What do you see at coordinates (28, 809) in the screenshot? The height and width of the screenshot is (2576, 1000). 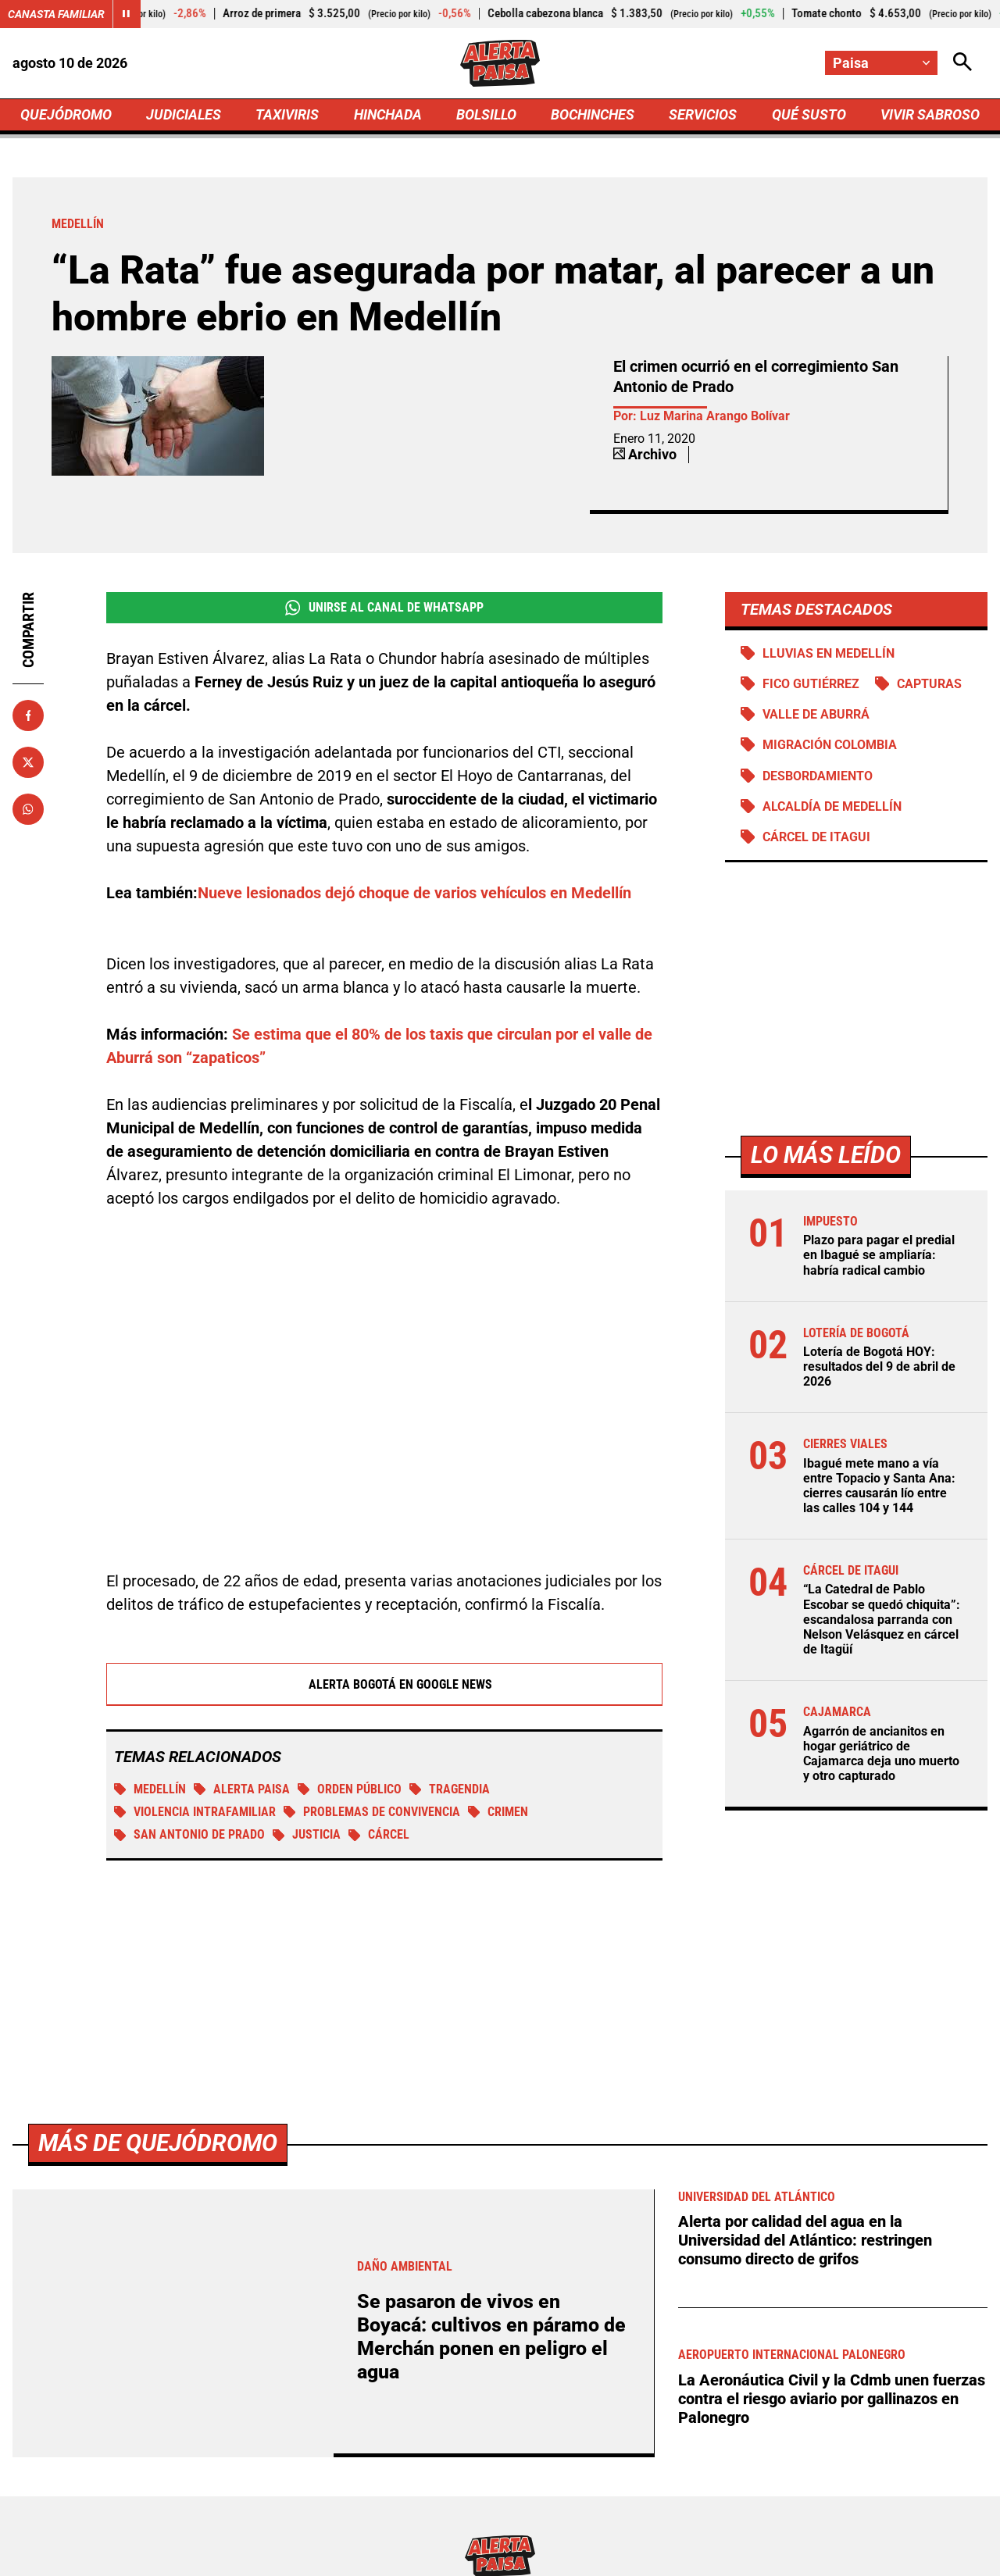 I see `[Compartir en Whatsapp]` at bounding box center [28, 809].